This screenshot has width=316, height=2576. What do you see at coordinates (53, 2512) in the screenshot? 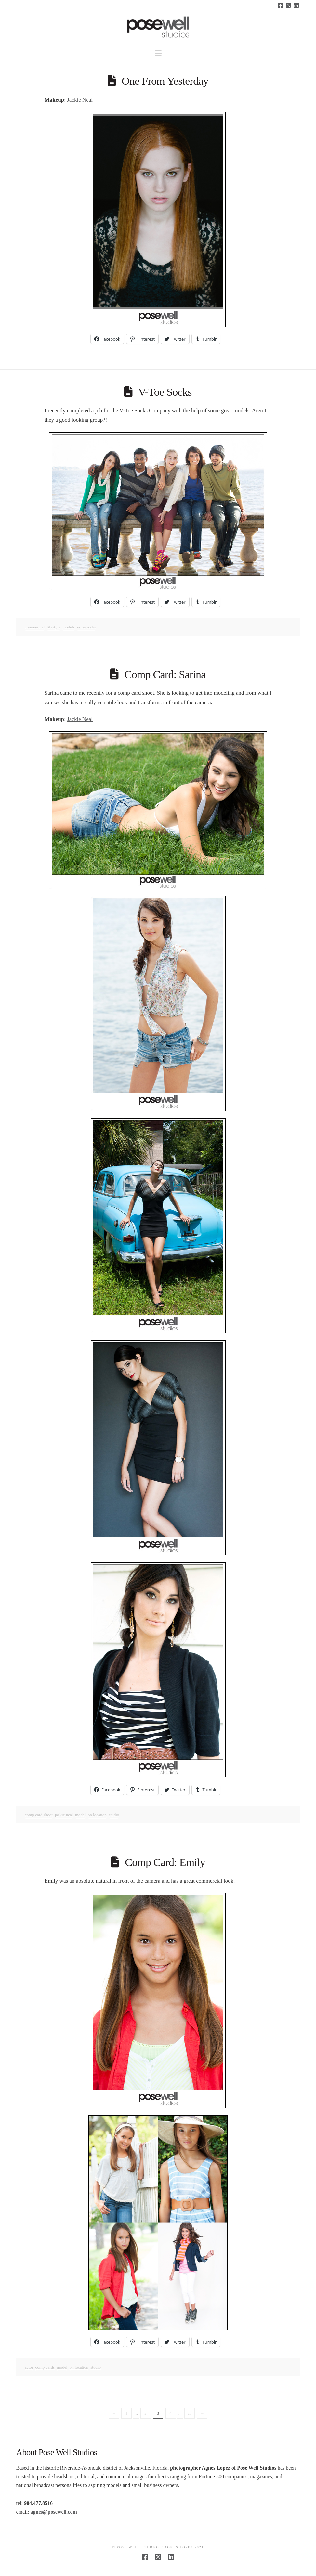
I see `agnes@posewell.com` at bounding box center [53, 2512].